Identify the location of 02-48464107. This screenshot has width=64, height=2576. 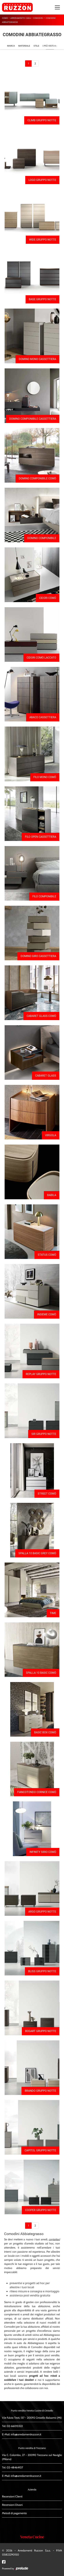
(15, 2467).